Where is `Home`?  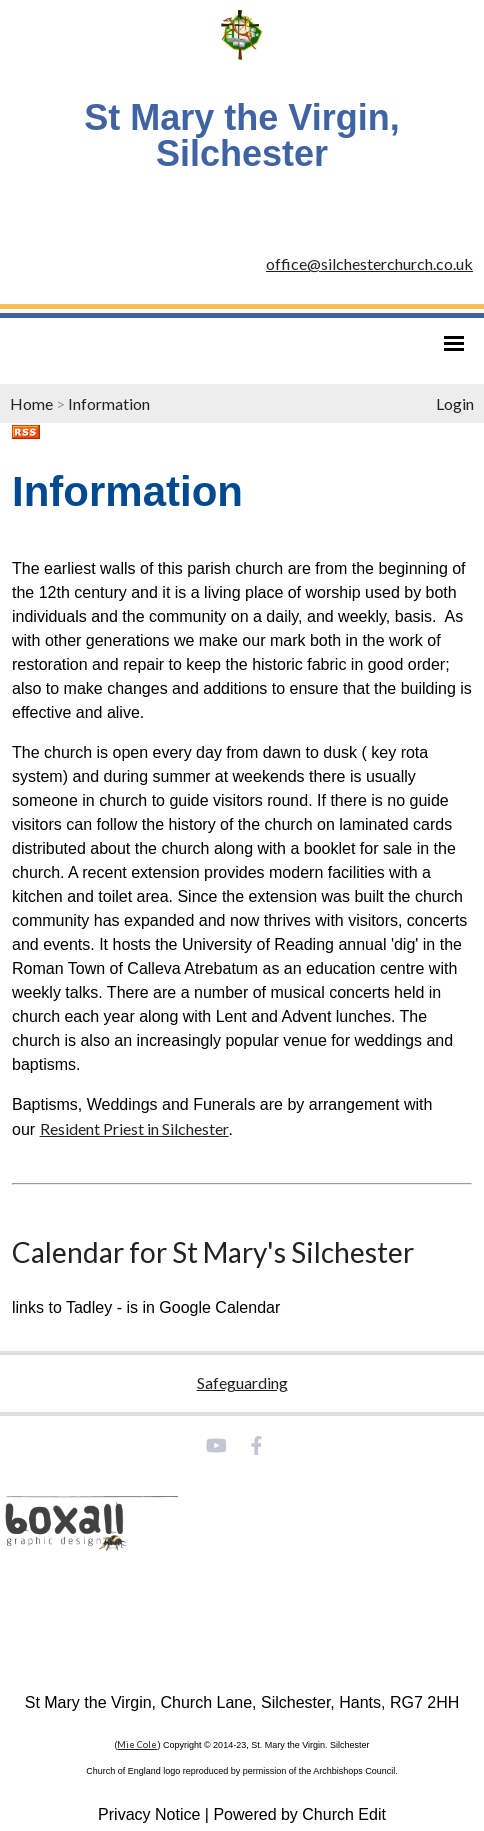
Home is located at coordinates (31, 403).